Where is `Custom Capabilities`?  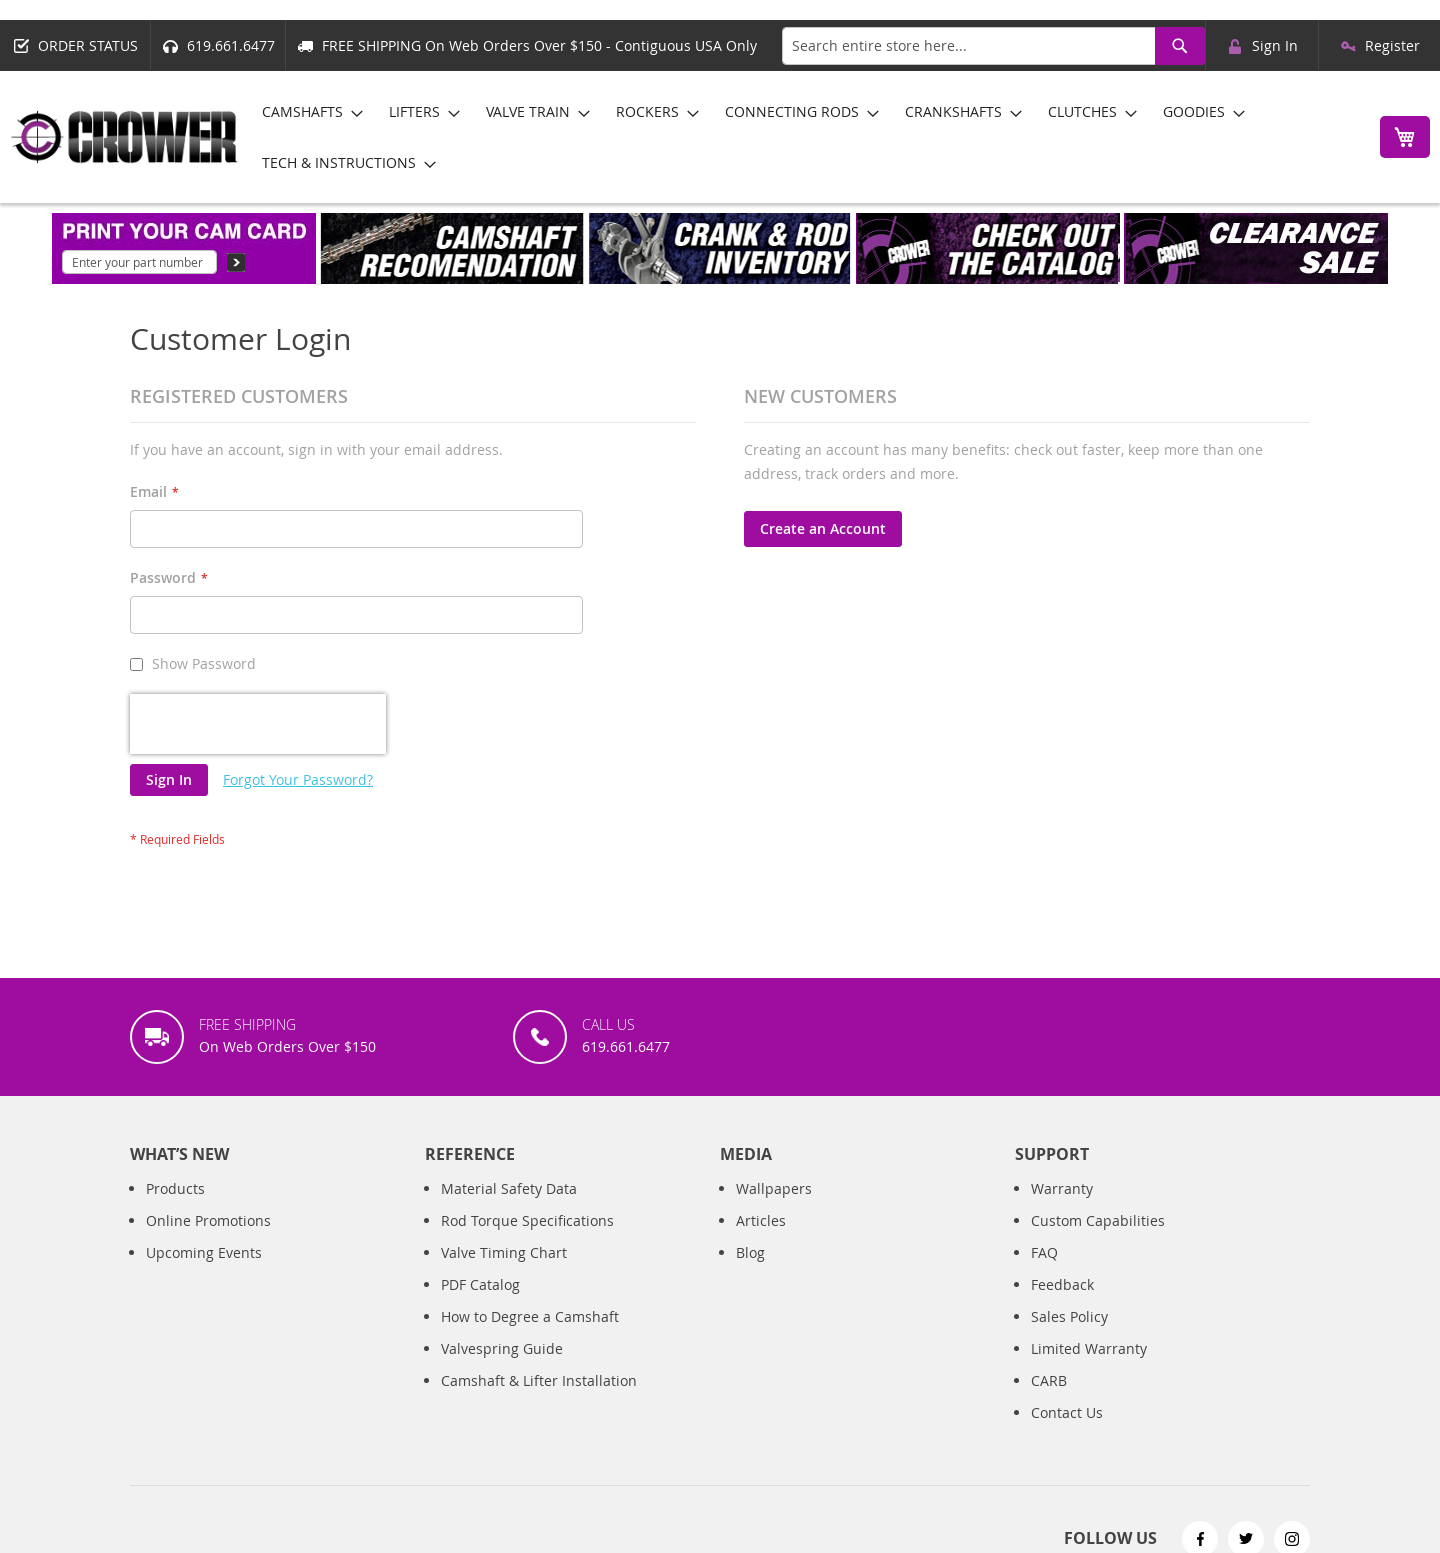 Custom Capabilities is located at coordinates (1098, 1220).